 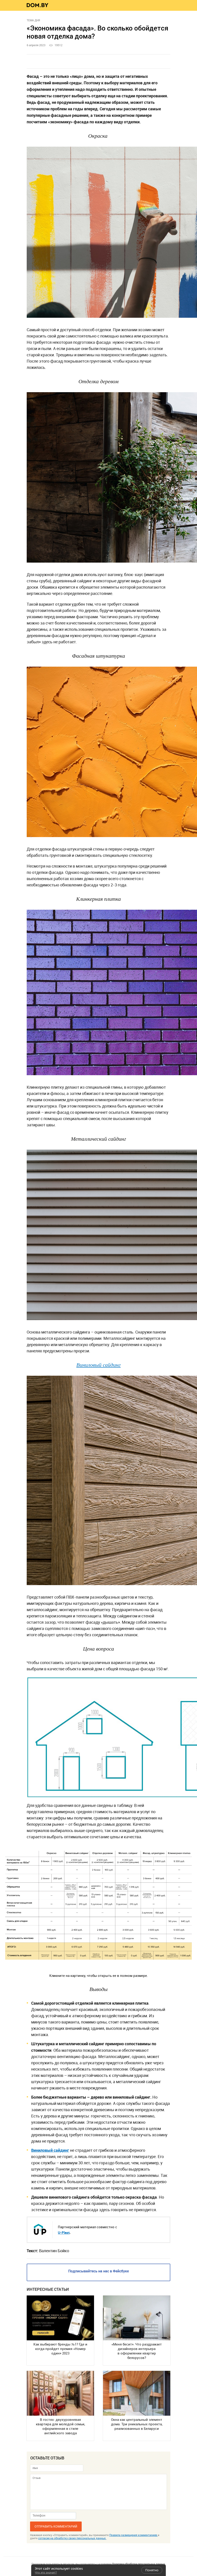 I want to click on U-Plast, so click(x=64, y=2232).